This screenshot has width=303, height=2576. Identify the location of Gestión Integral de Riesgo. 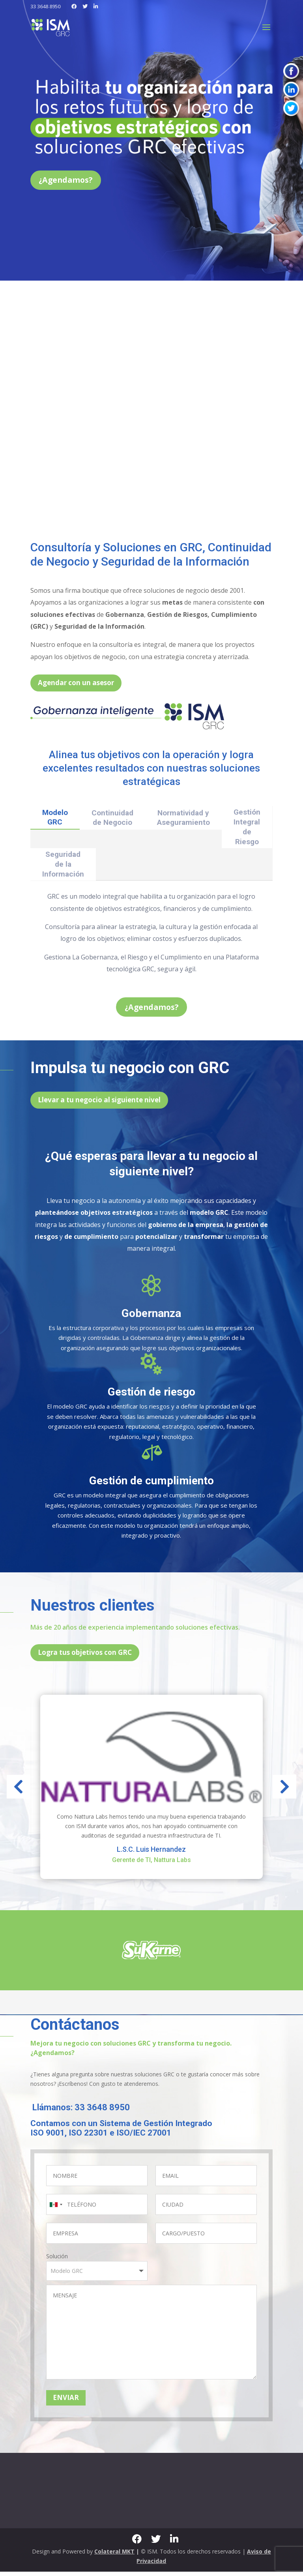
(247, 829).